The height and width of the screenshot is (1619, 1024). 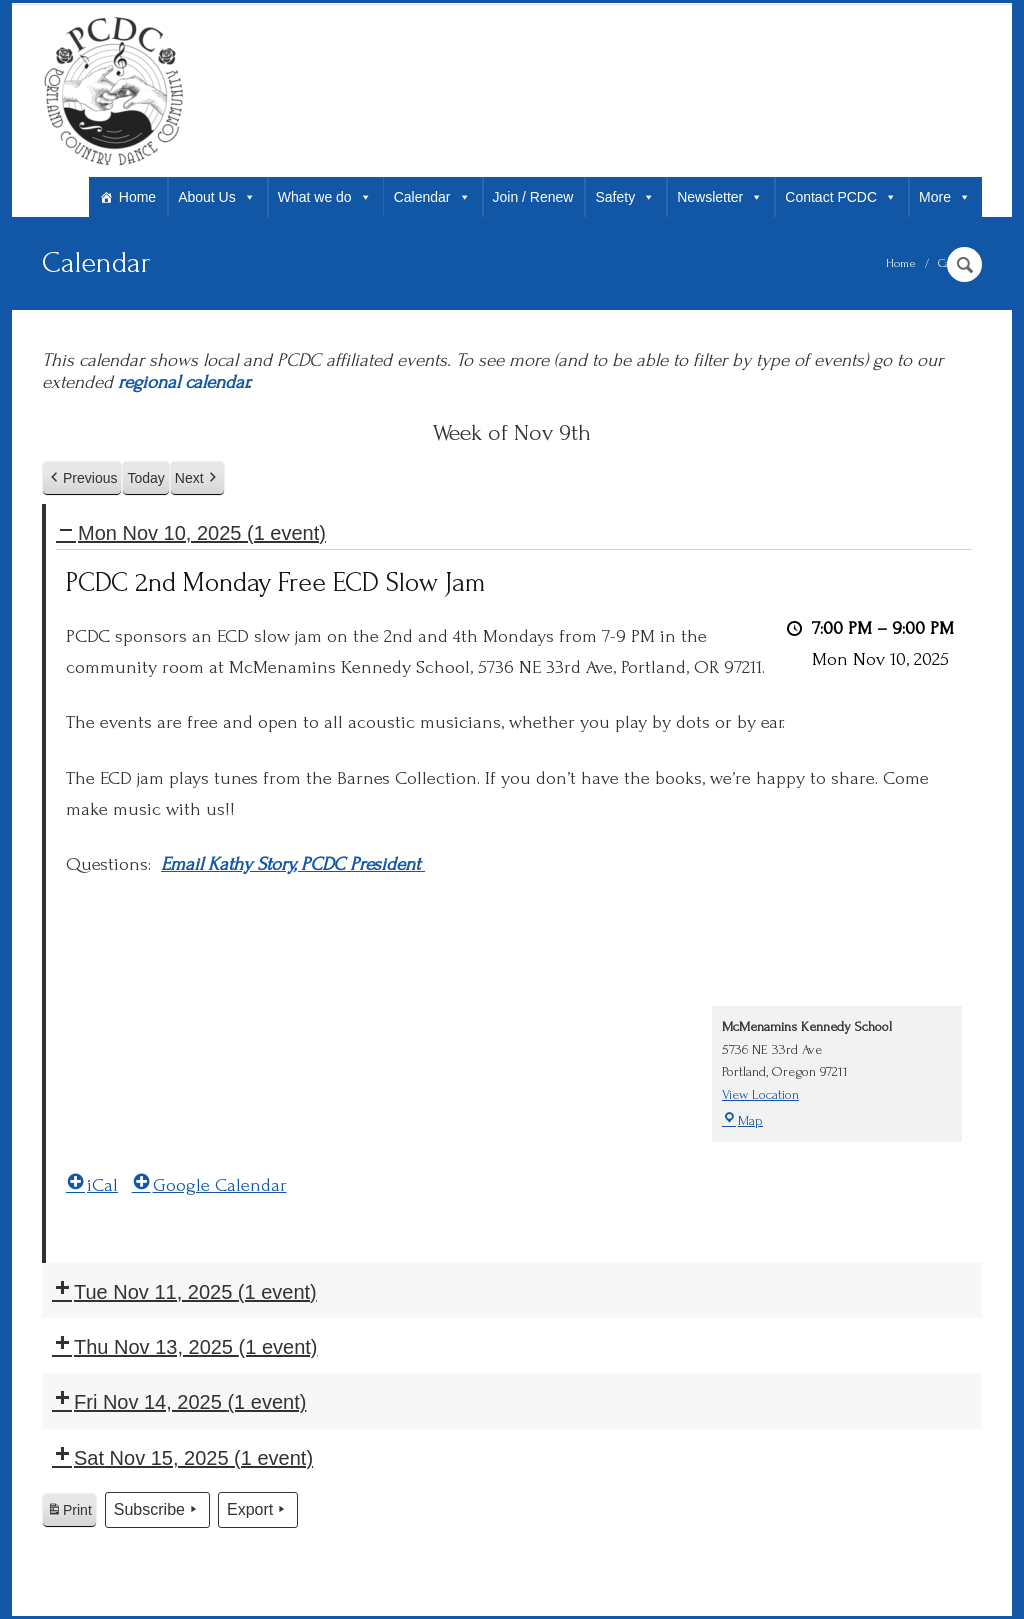 What do you see at coordinates (841, 197) in the screenshot?
I see `Contact PCDC` at bounding box center [841, 197].